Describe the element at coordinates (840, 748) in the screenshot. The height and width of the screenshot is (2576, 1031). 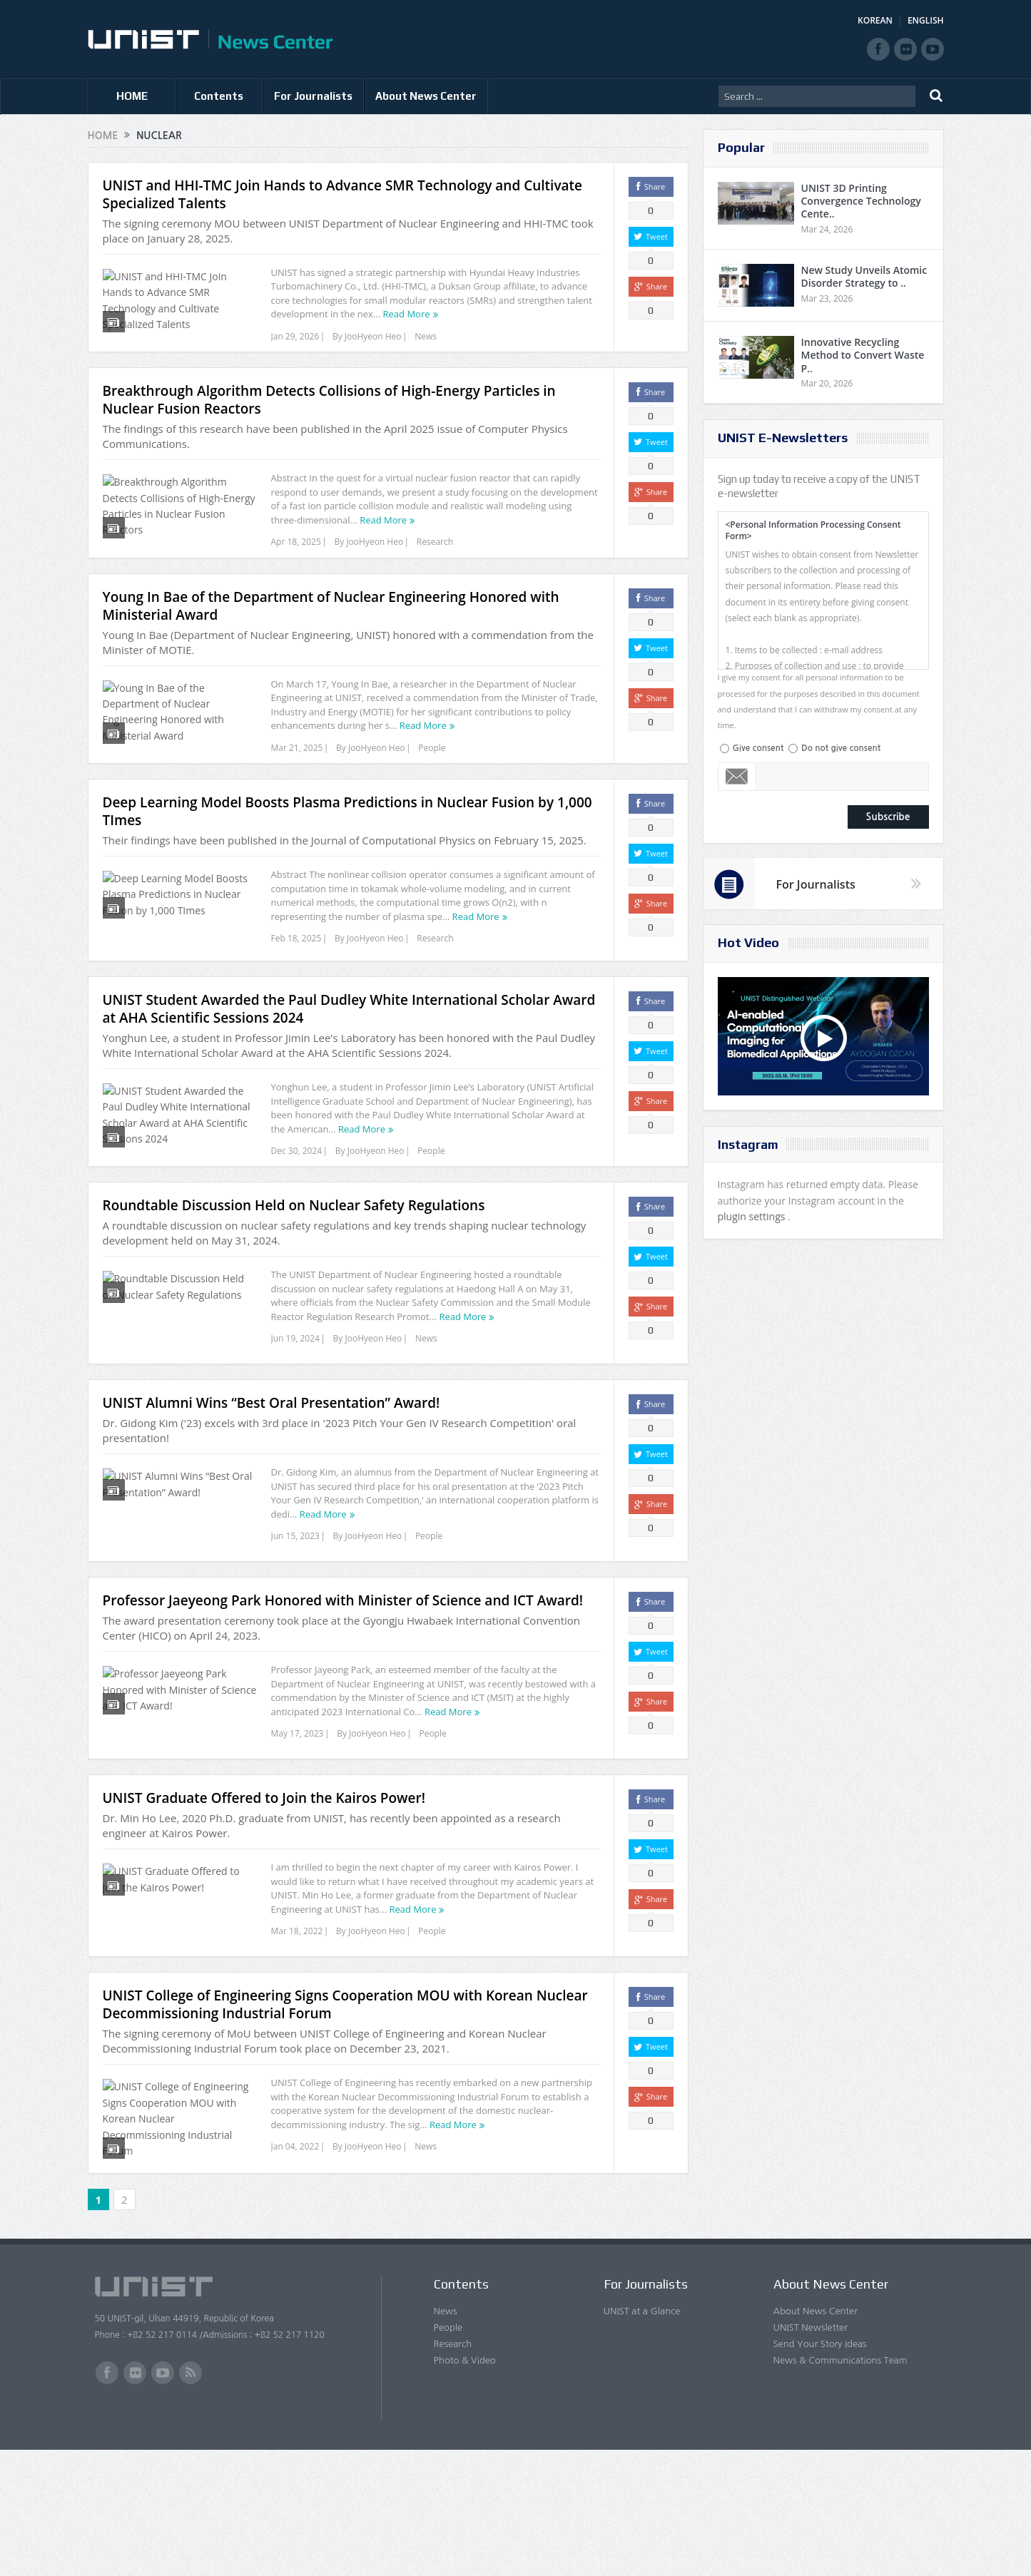
I see `Do not give consent` at that location.